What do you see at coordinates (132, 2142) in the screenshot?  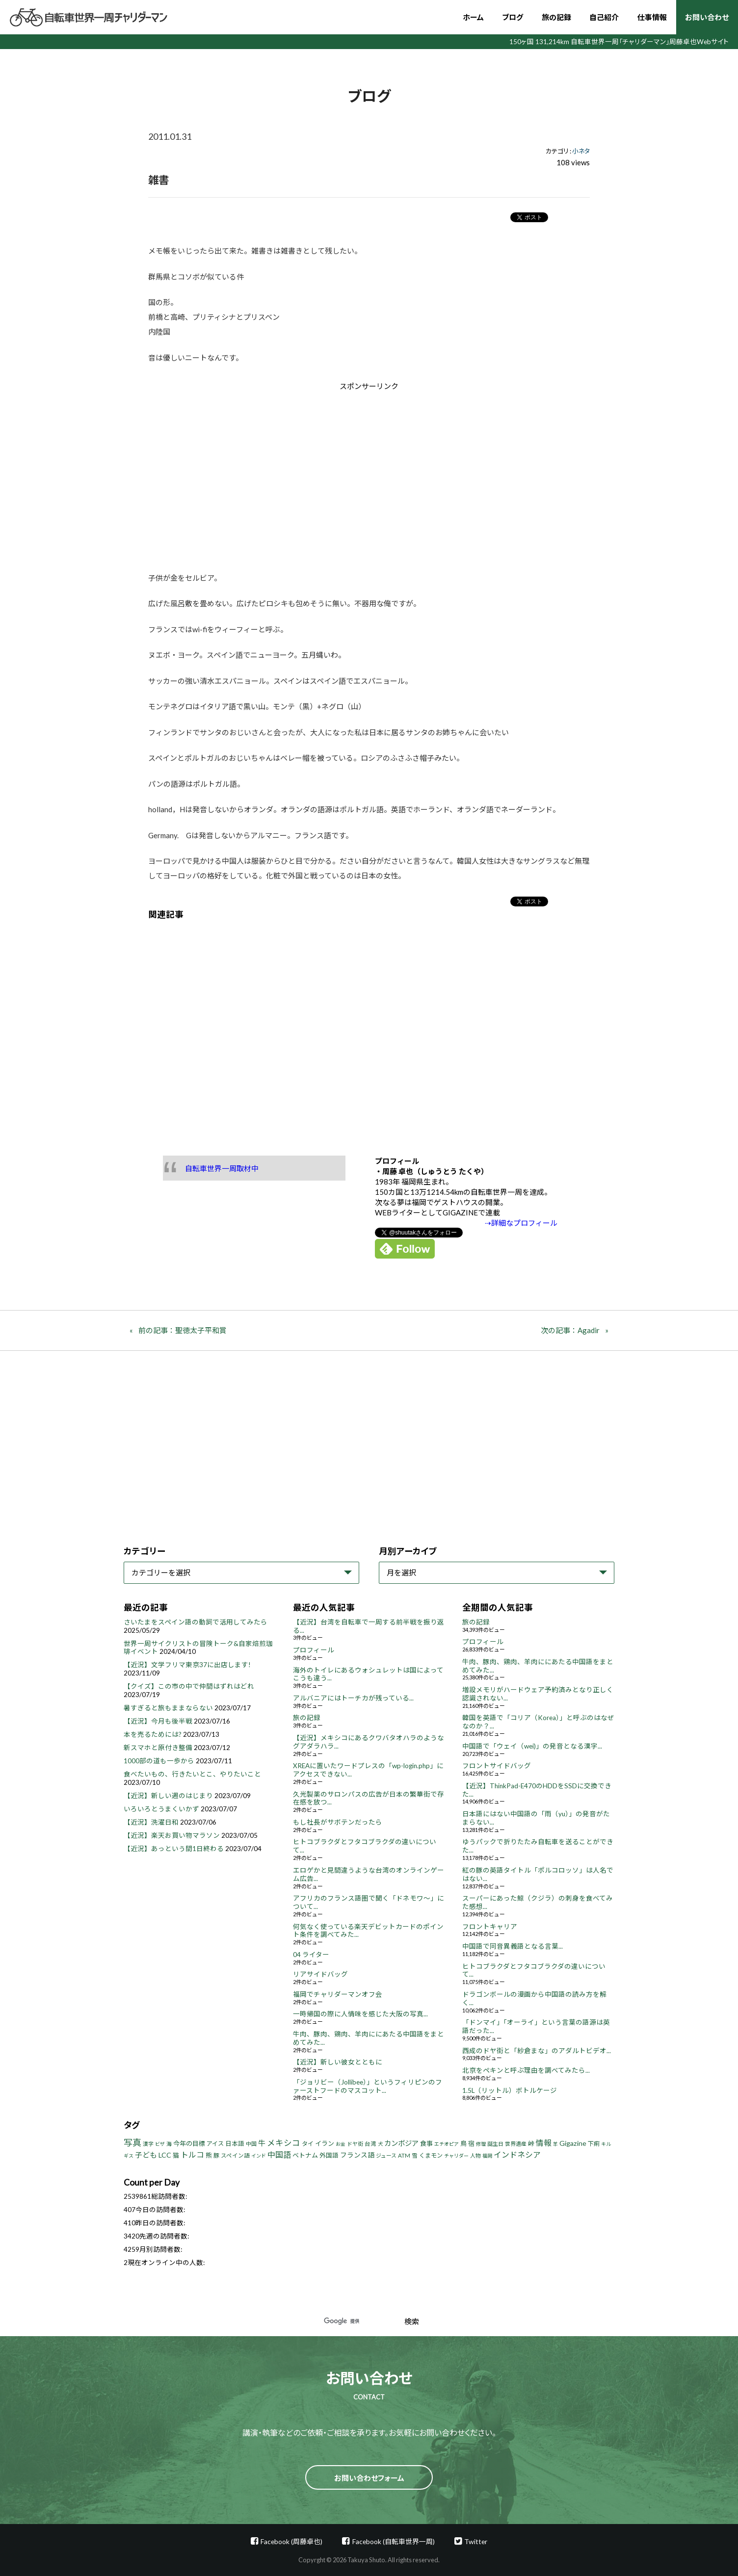 I see `写真 [写真 (33個の項目)]` at bounding box center [132, 2142].